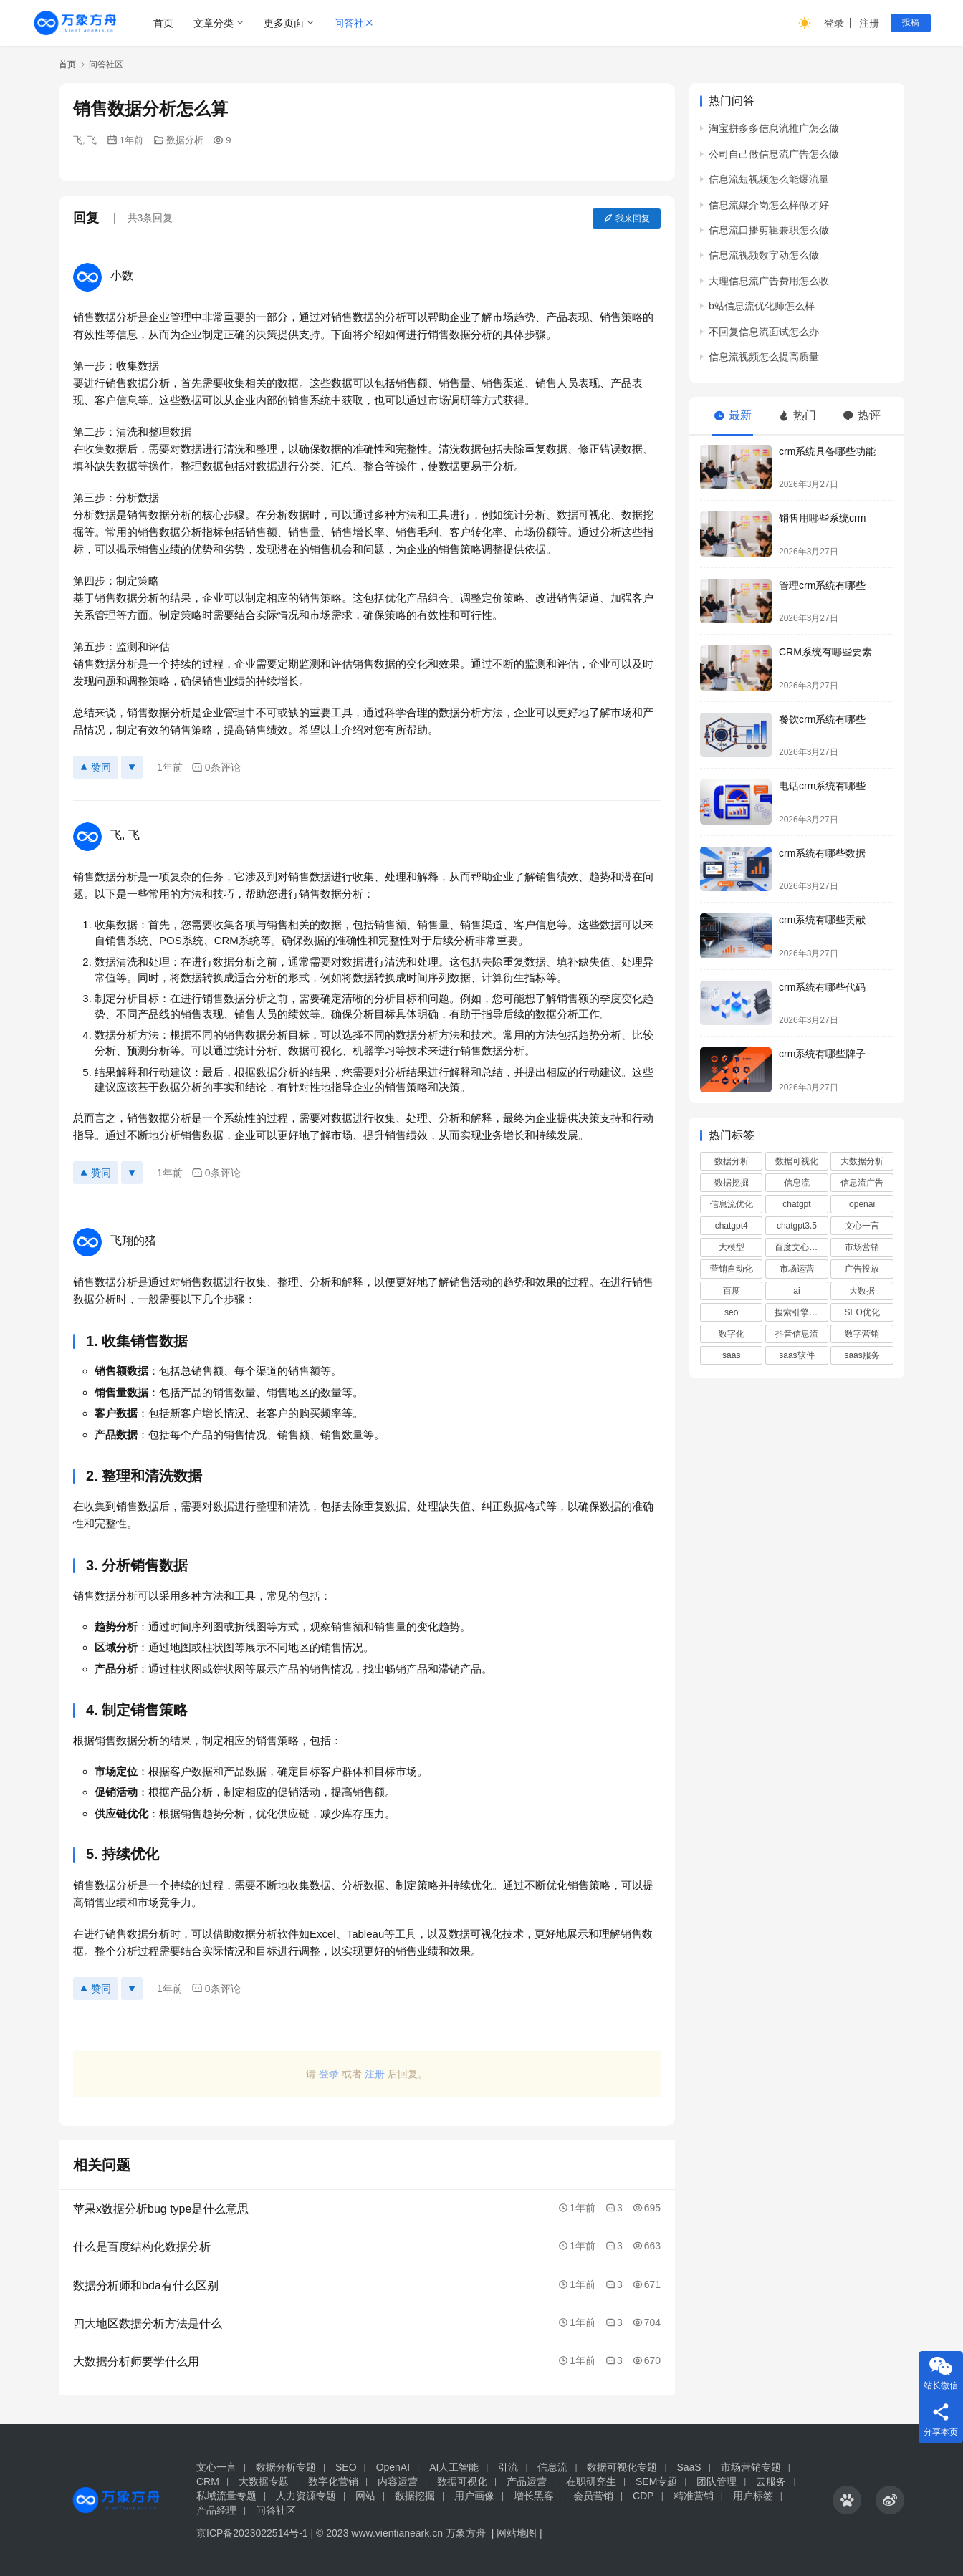 The height and width of the screenshot is (2576, 963). I want to click on 公司自己做信息流广告怎么做, so click(774, 154).